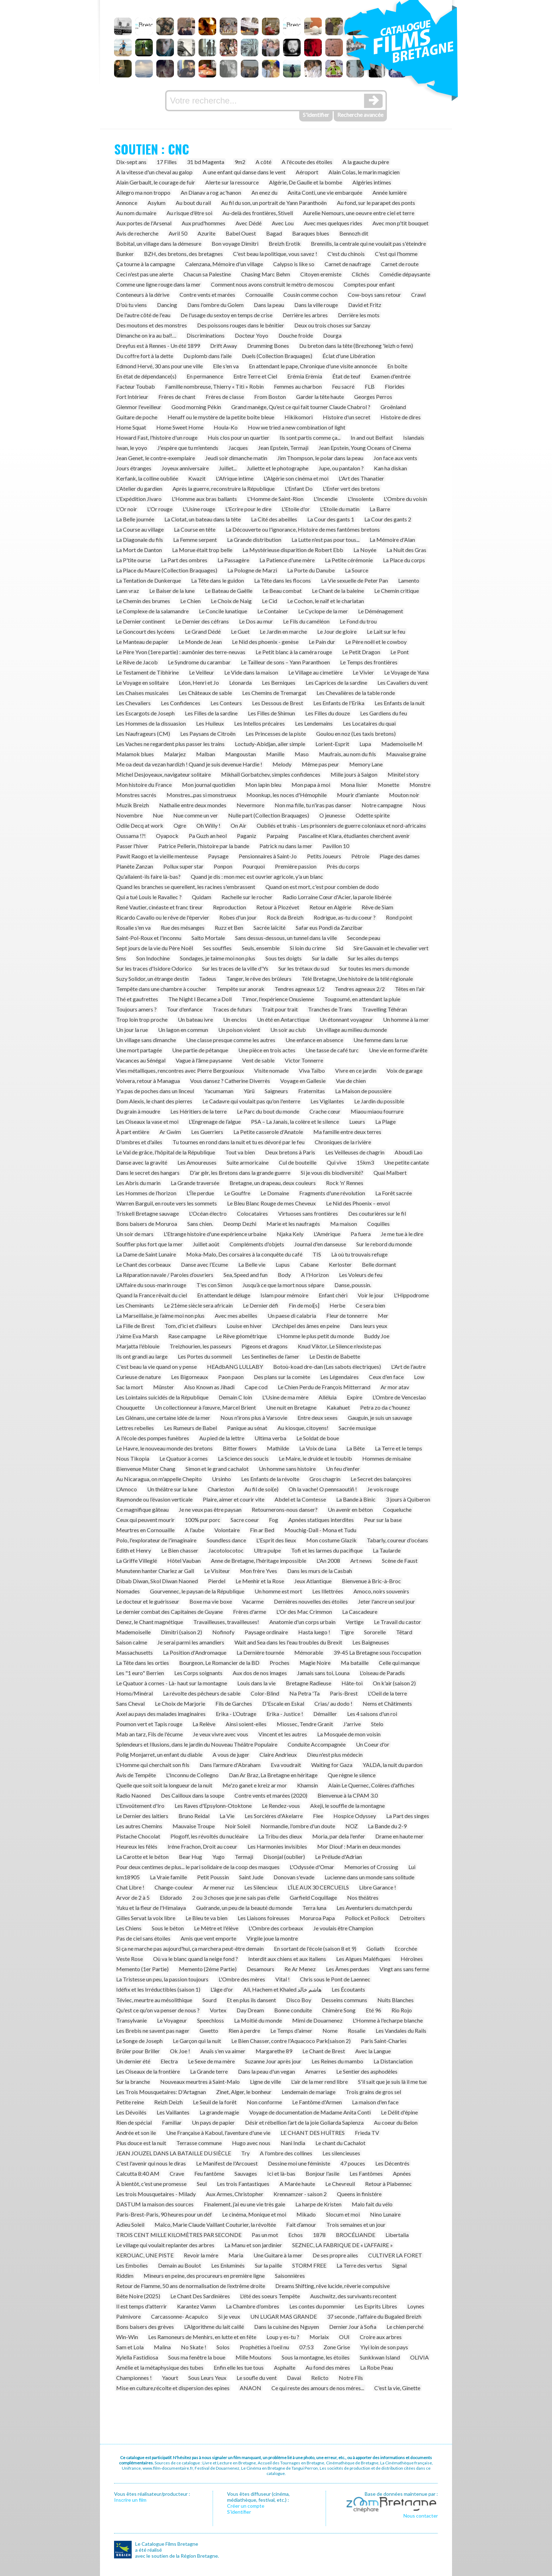  Describe the element at coordinates (357, 1121) in the screenshot. I see `Lueurs` at that location.